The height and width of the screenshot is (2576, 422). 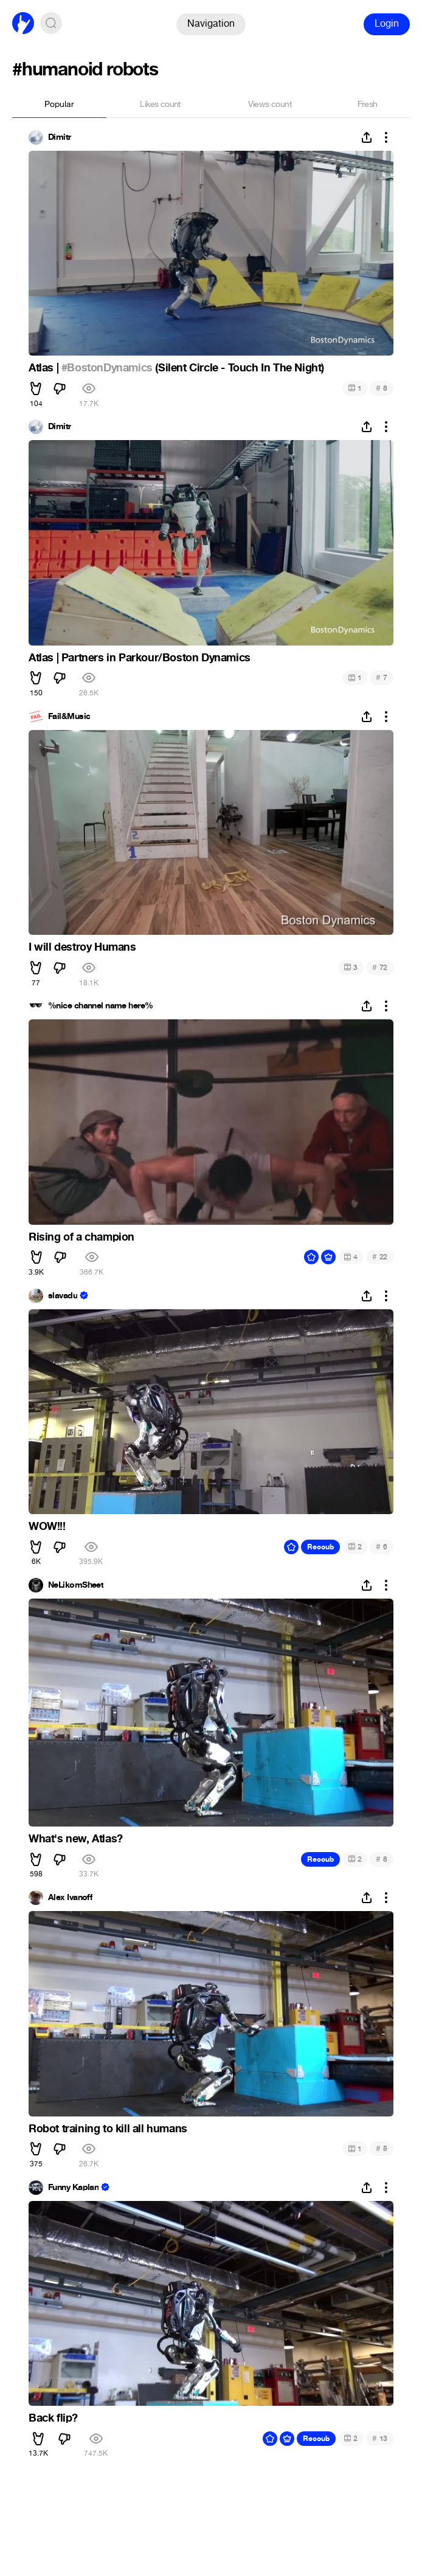 What do you see at coordinates (108, 2128) in the screenshot?
I see `Robot training to kill all humans` at bounding box center [108, 2128].